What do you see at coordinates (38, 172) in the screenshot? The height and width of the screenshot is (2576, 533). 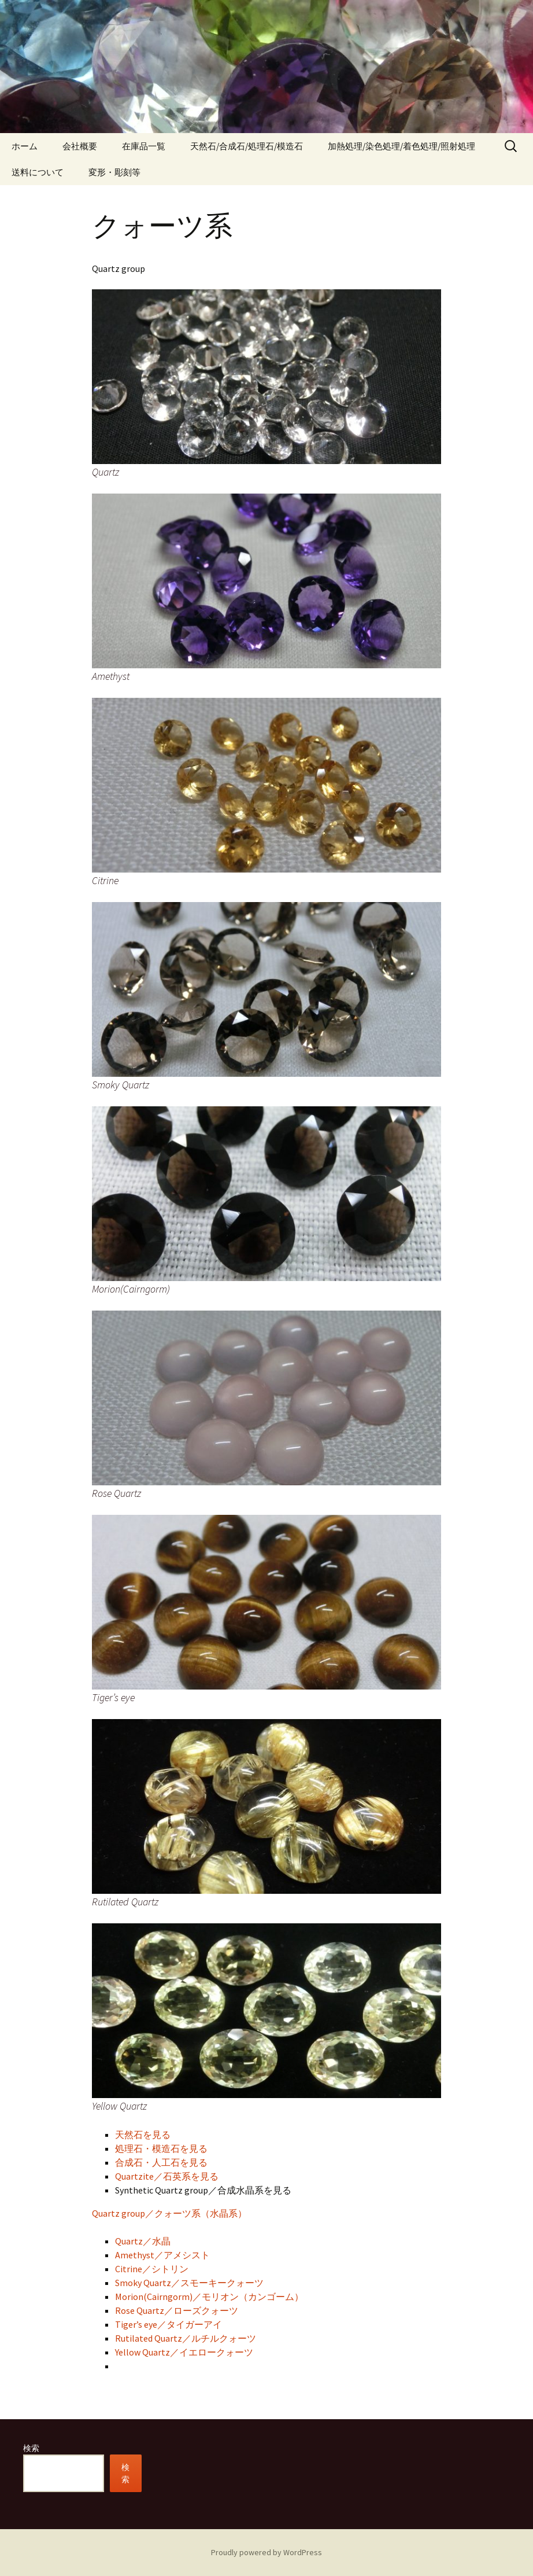 I see `送料について` at bounding box center [38, 172].